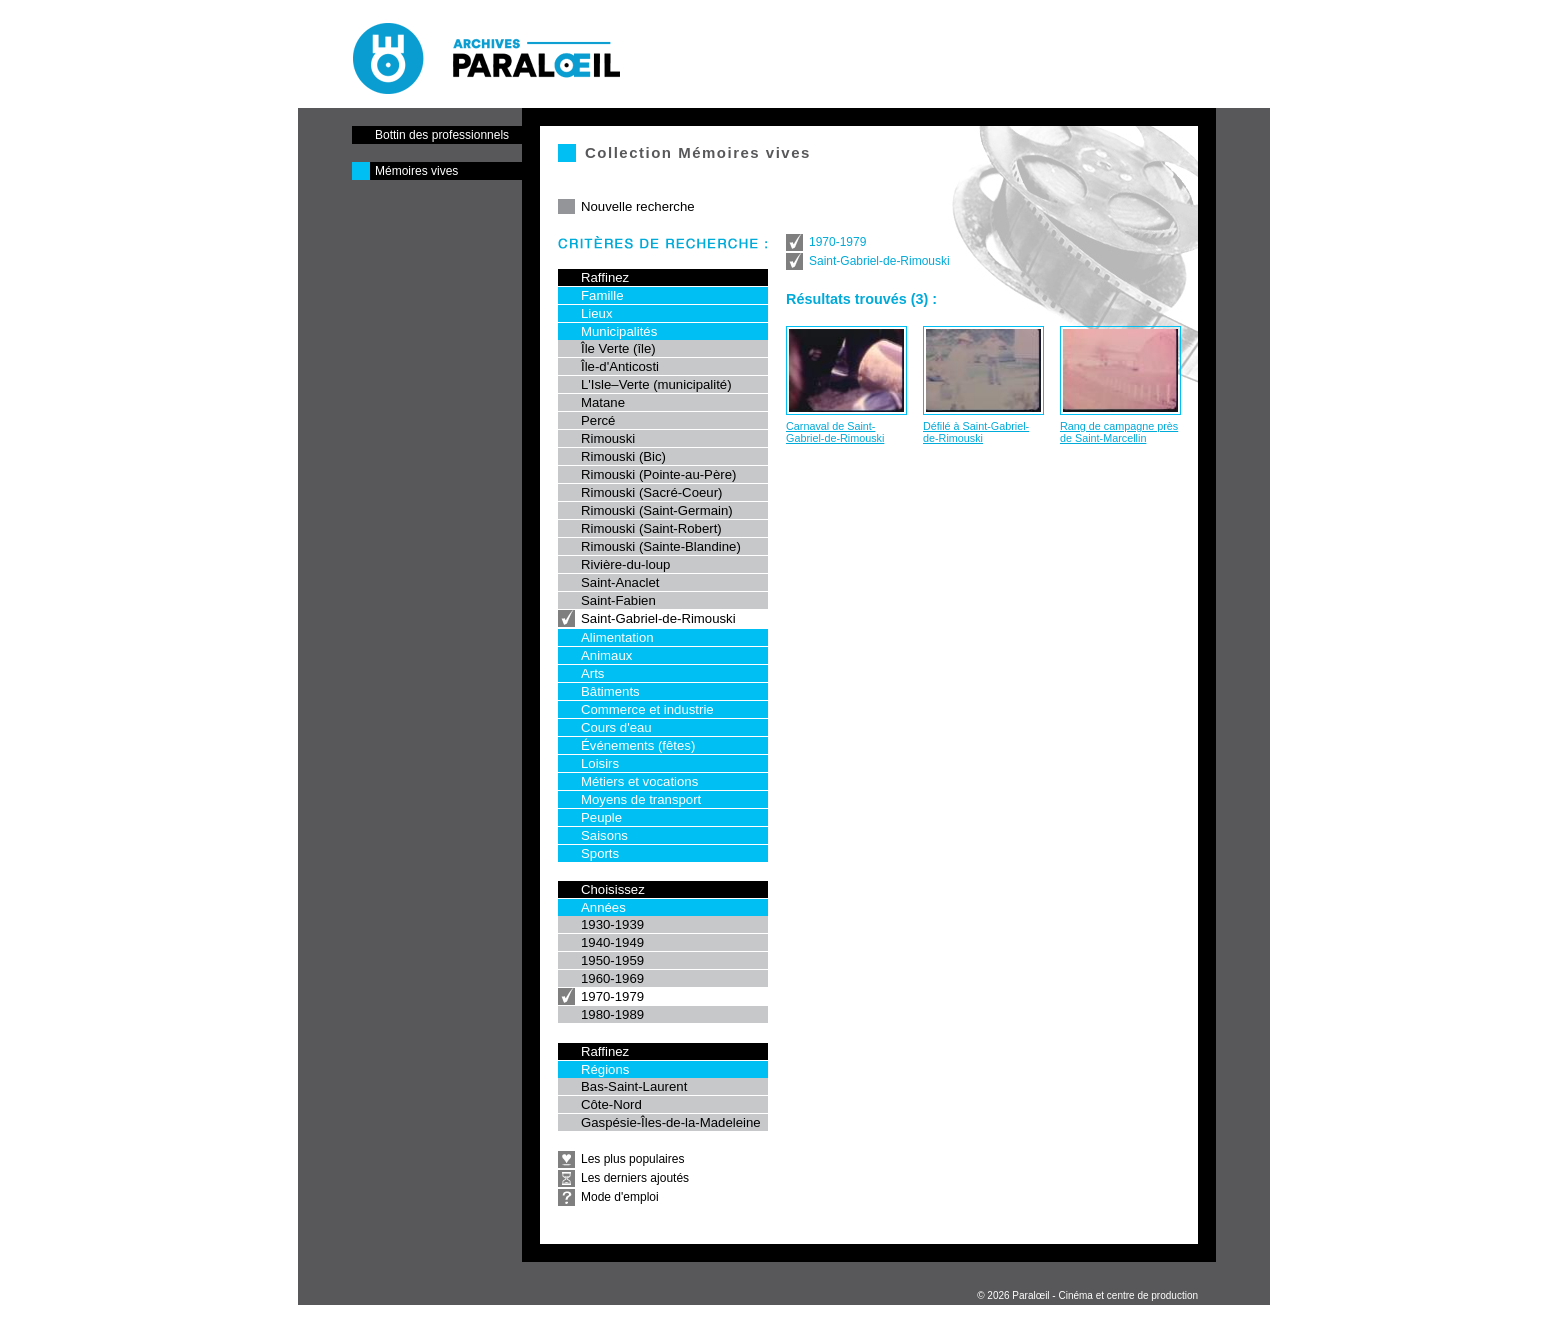  Describe the element at coordinates (658, 618) in the screenshot. I see `Saint-Gabriel-de-Rimouski` at that location.